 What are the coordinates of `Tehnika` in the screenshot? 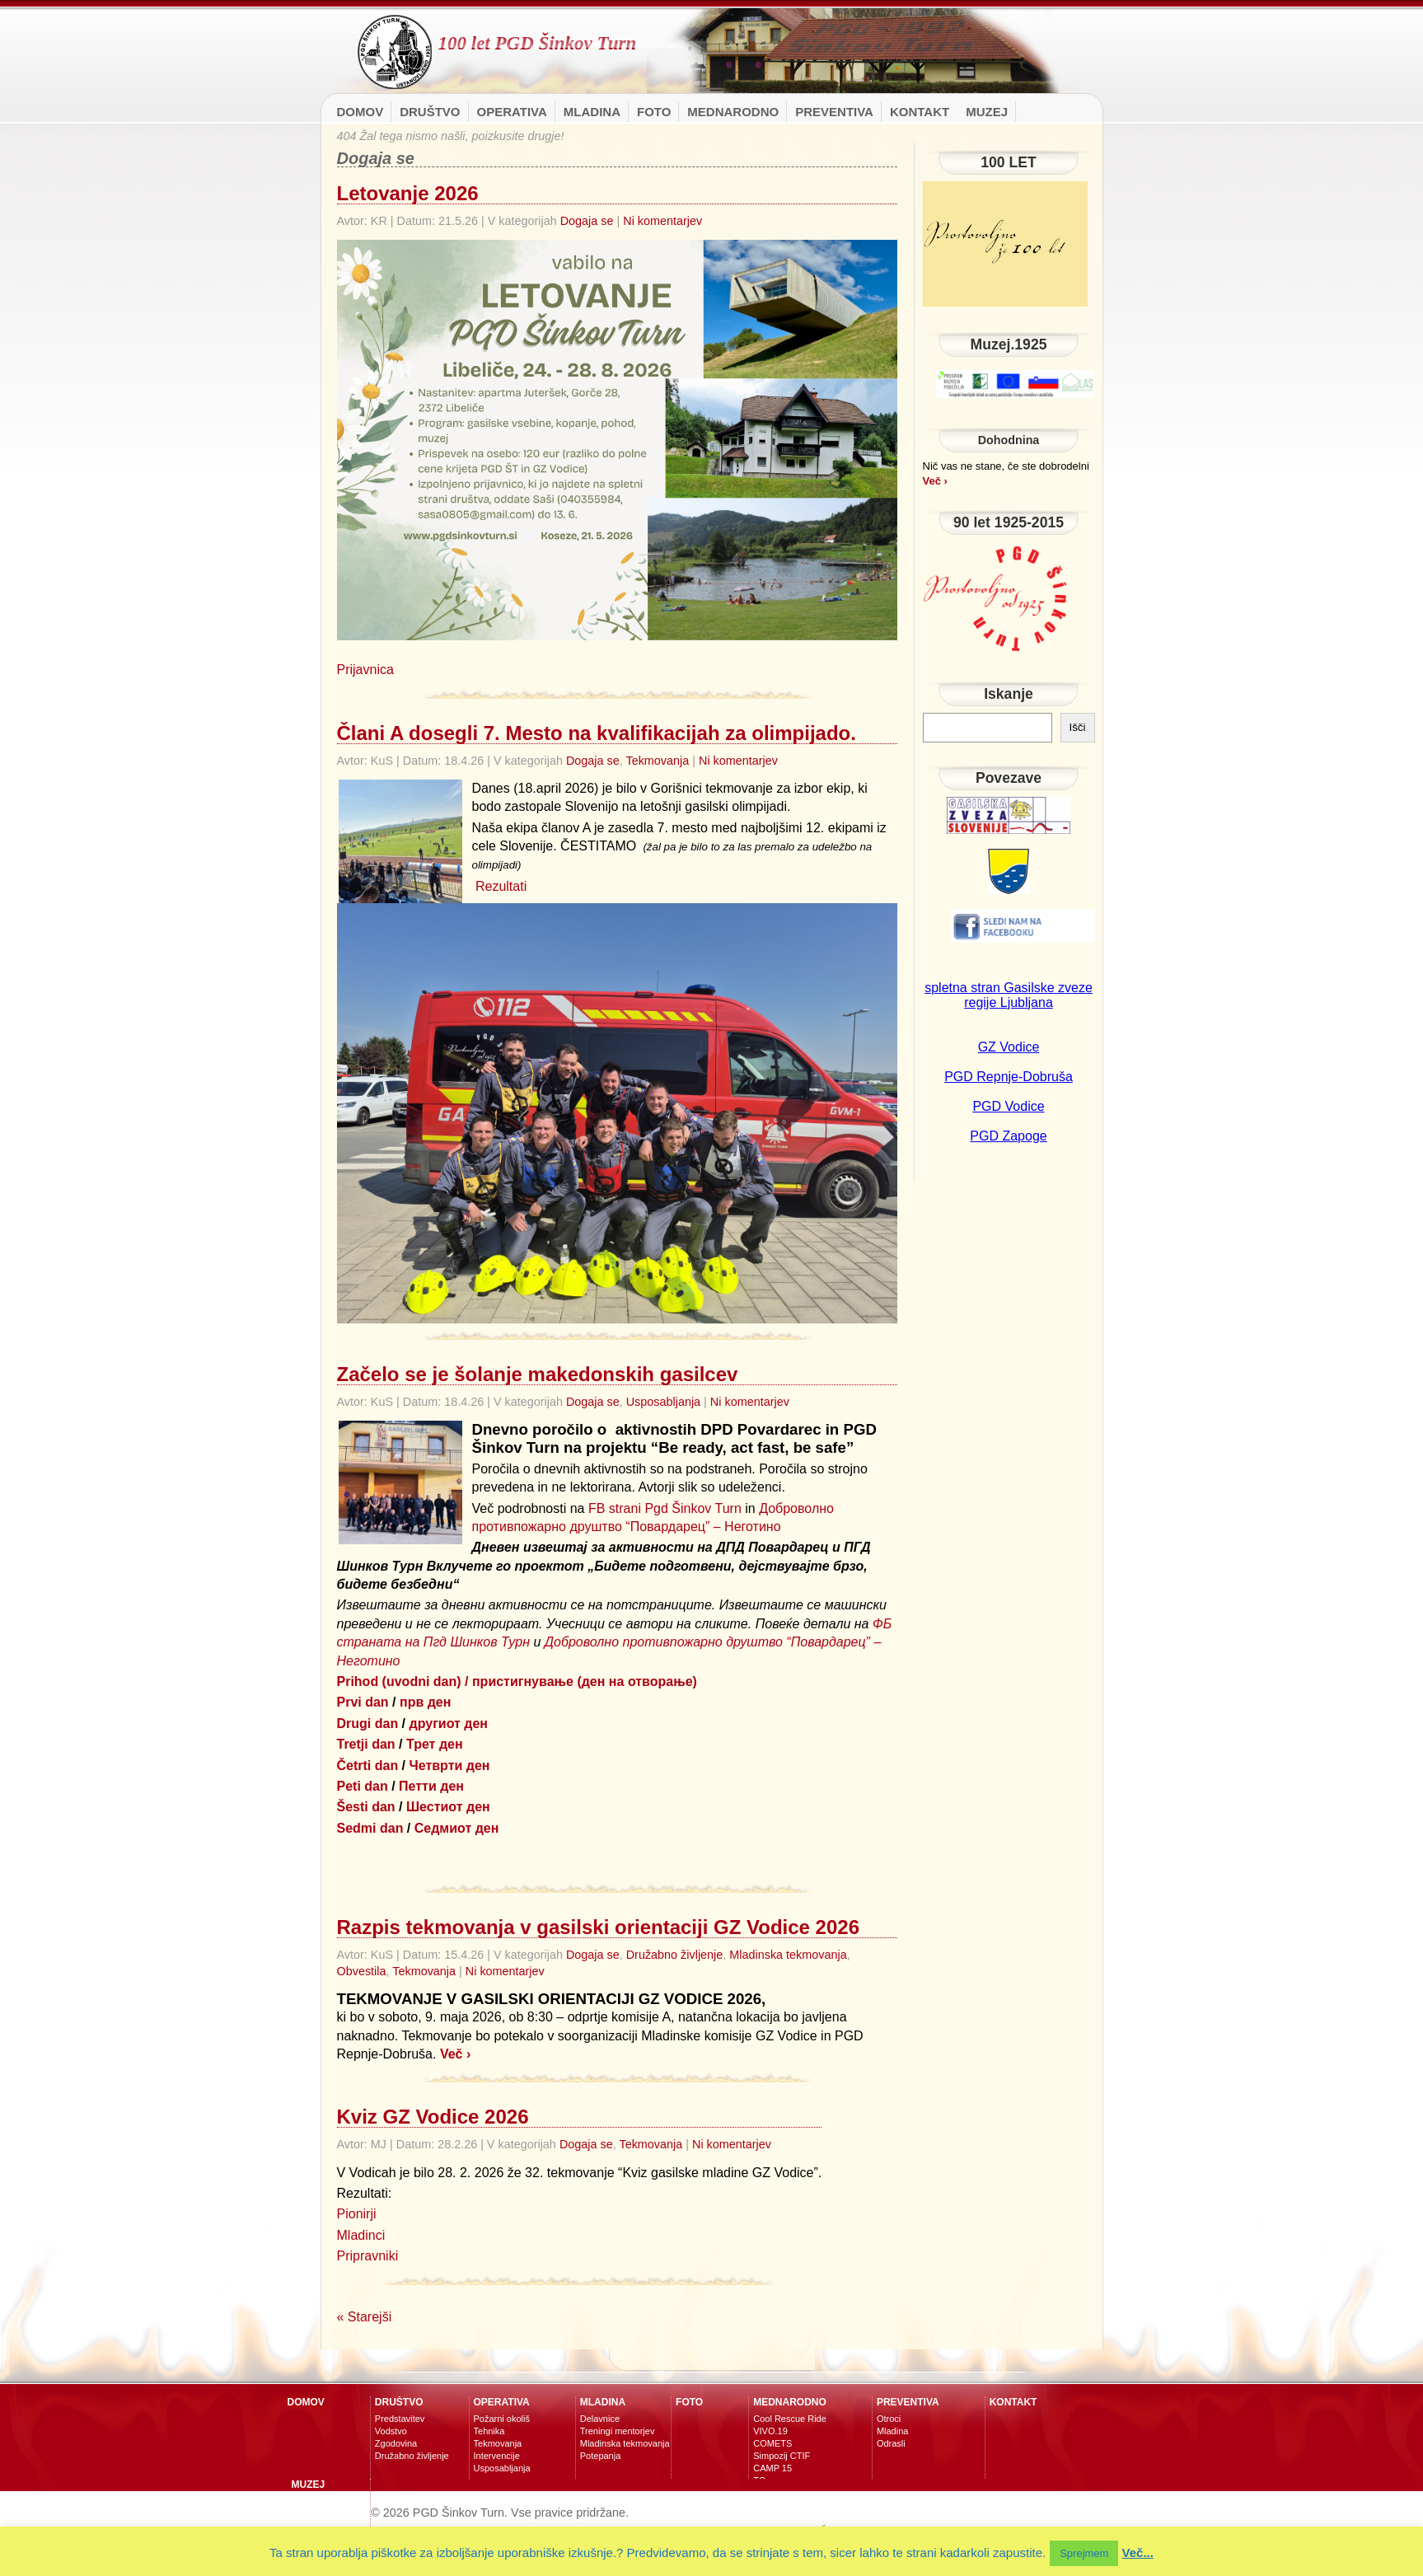 It's located at (489, 2431).